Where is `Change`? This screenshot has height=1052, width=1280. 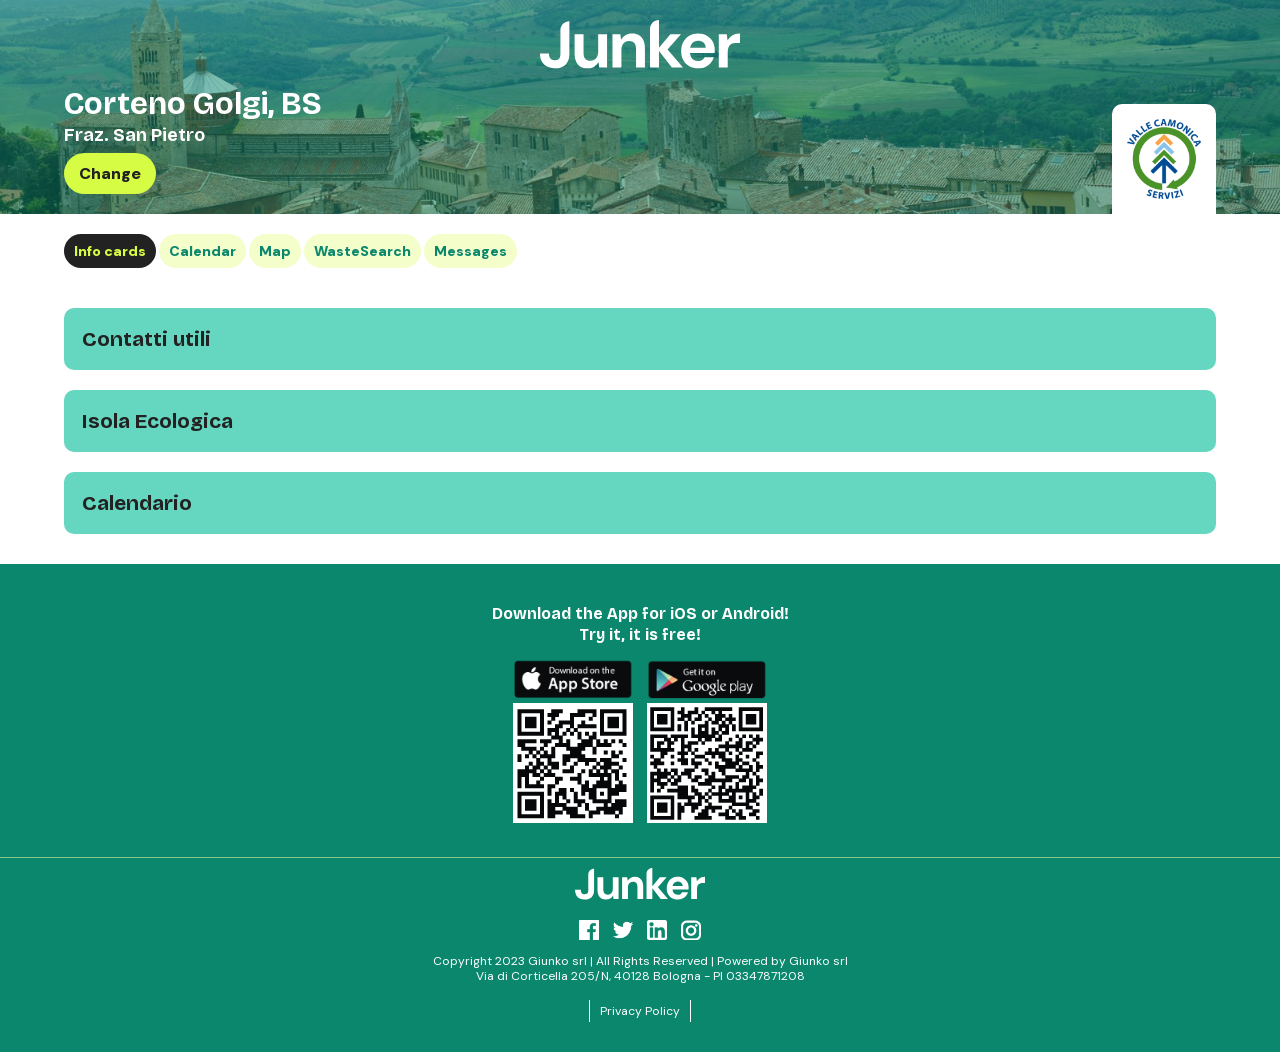
Change is located at coordinates (110, 173).